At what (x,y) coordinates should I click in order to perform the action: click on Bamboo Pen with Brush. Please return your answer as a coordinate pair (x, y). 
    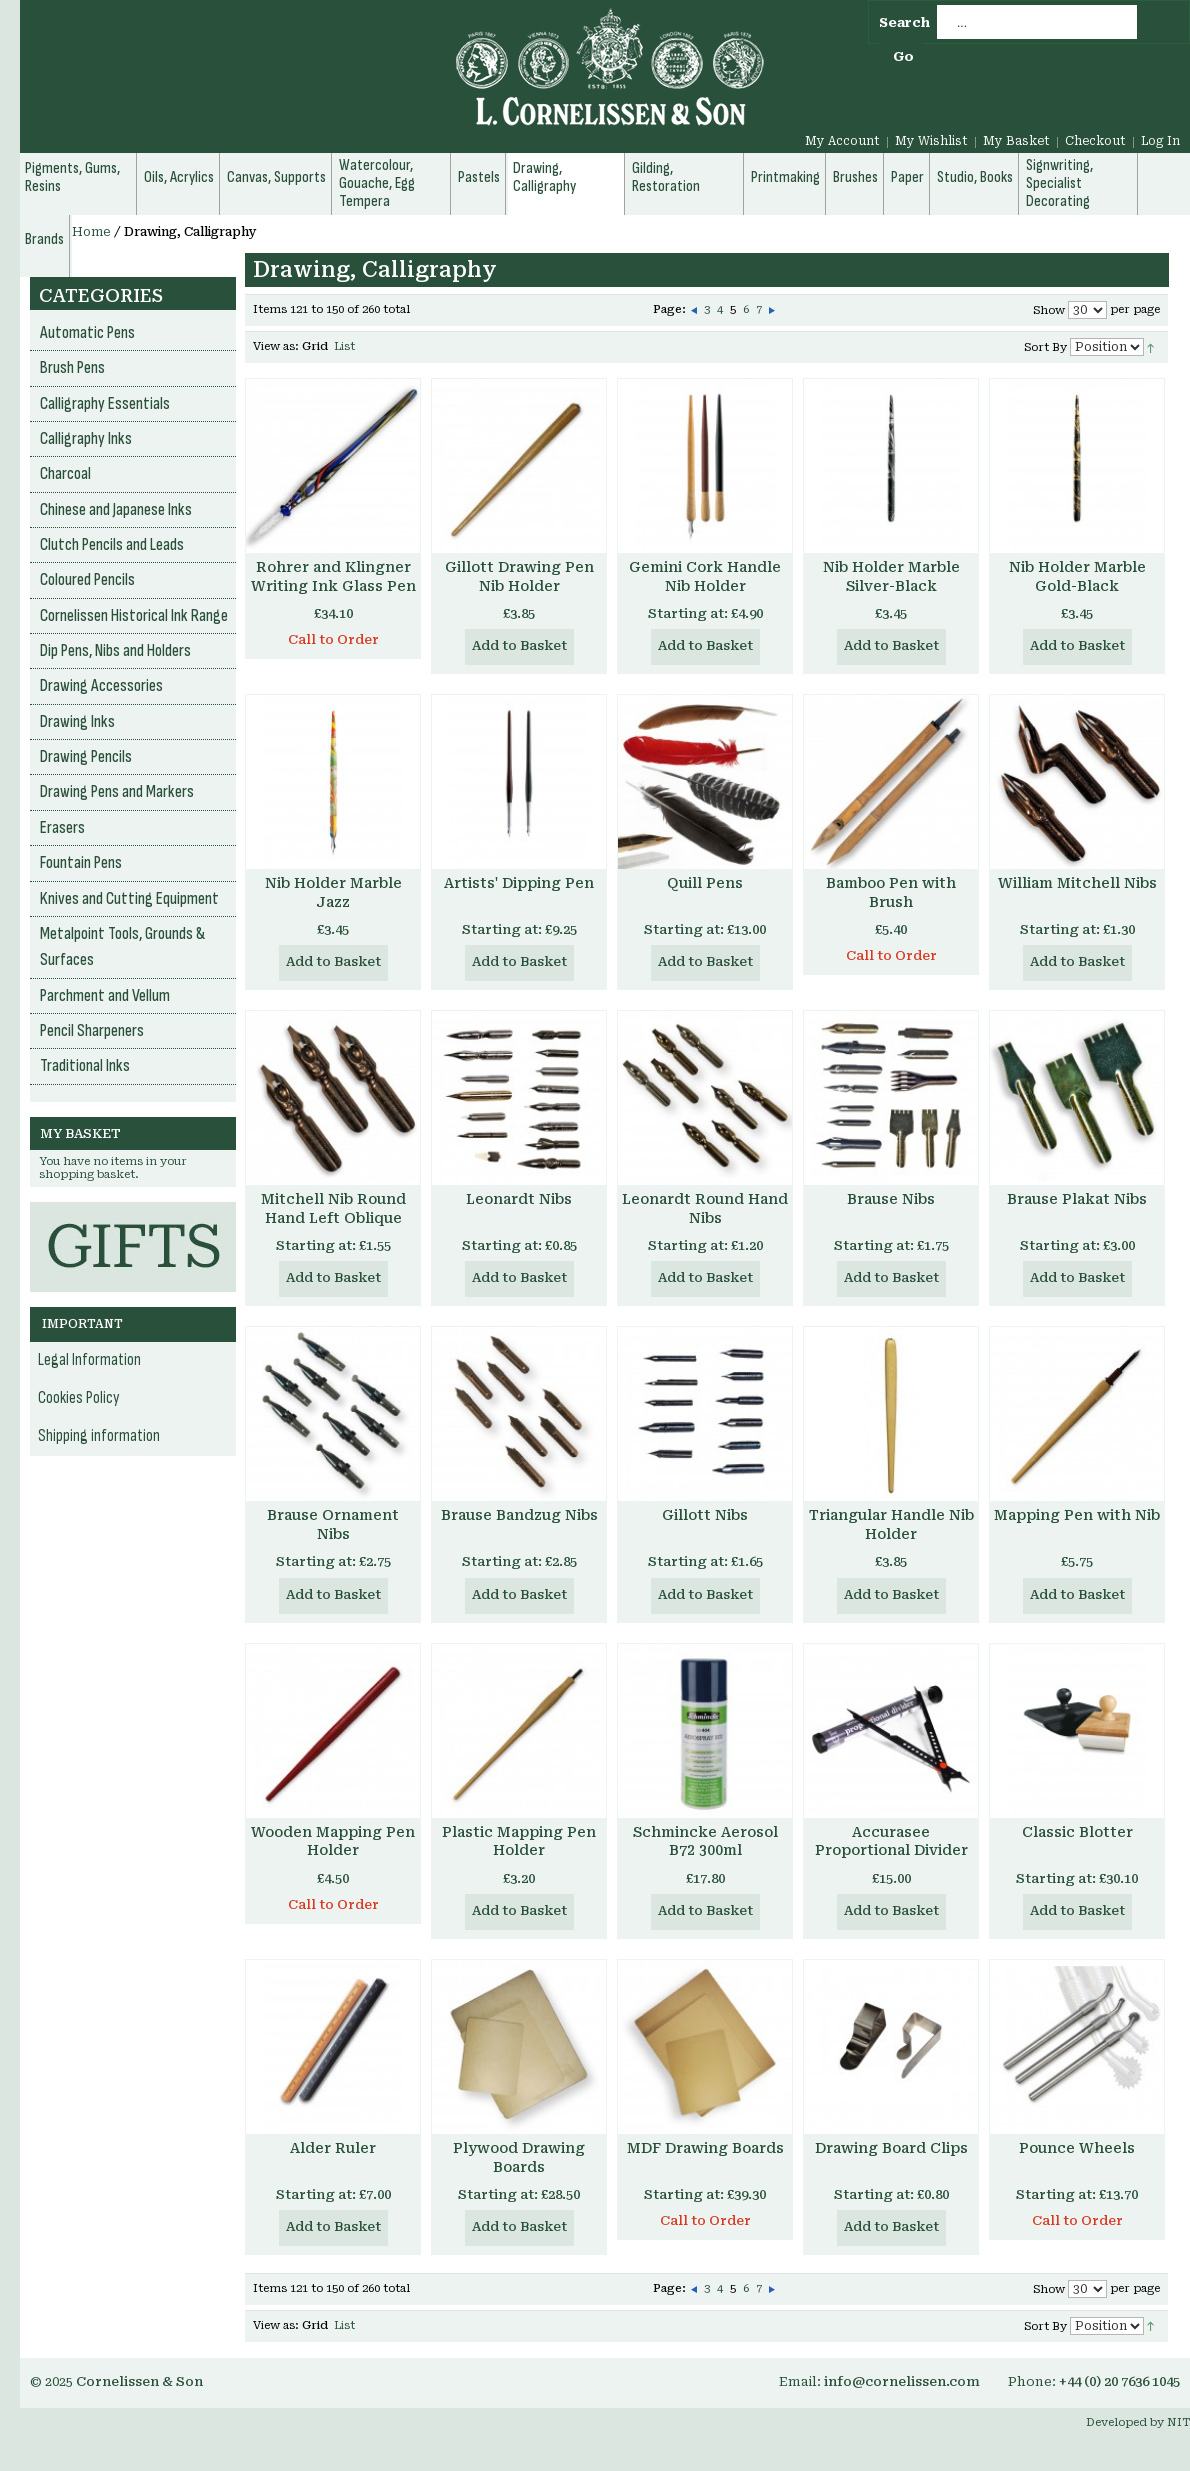
    Looking at the image, I should click on (891, 892).